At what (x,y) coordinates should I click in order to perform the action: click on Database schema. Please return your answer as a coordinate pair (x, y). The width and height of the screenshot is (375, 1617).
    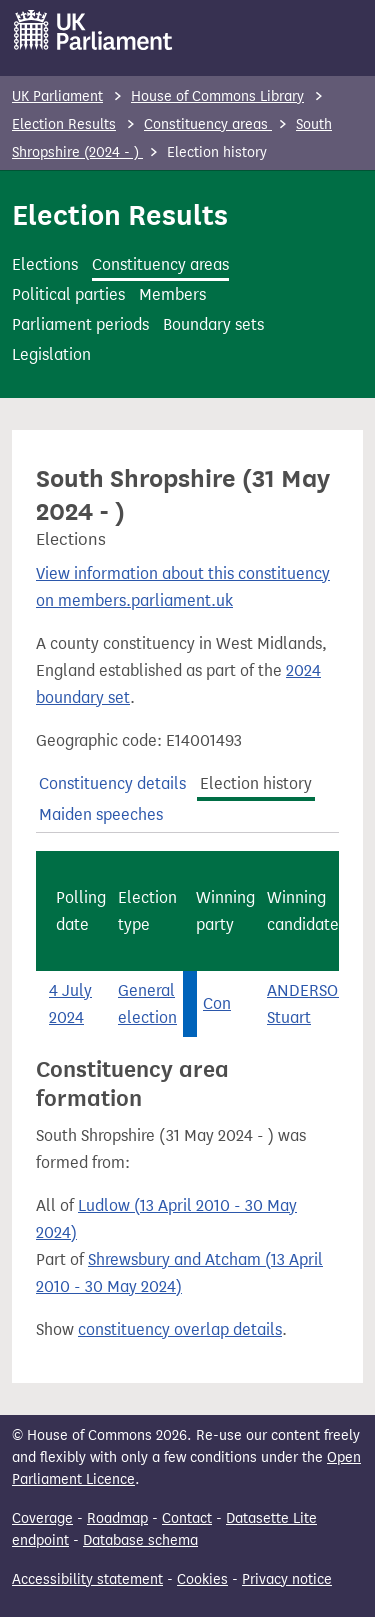
    Looking at the image, I should click on (140, 1540).